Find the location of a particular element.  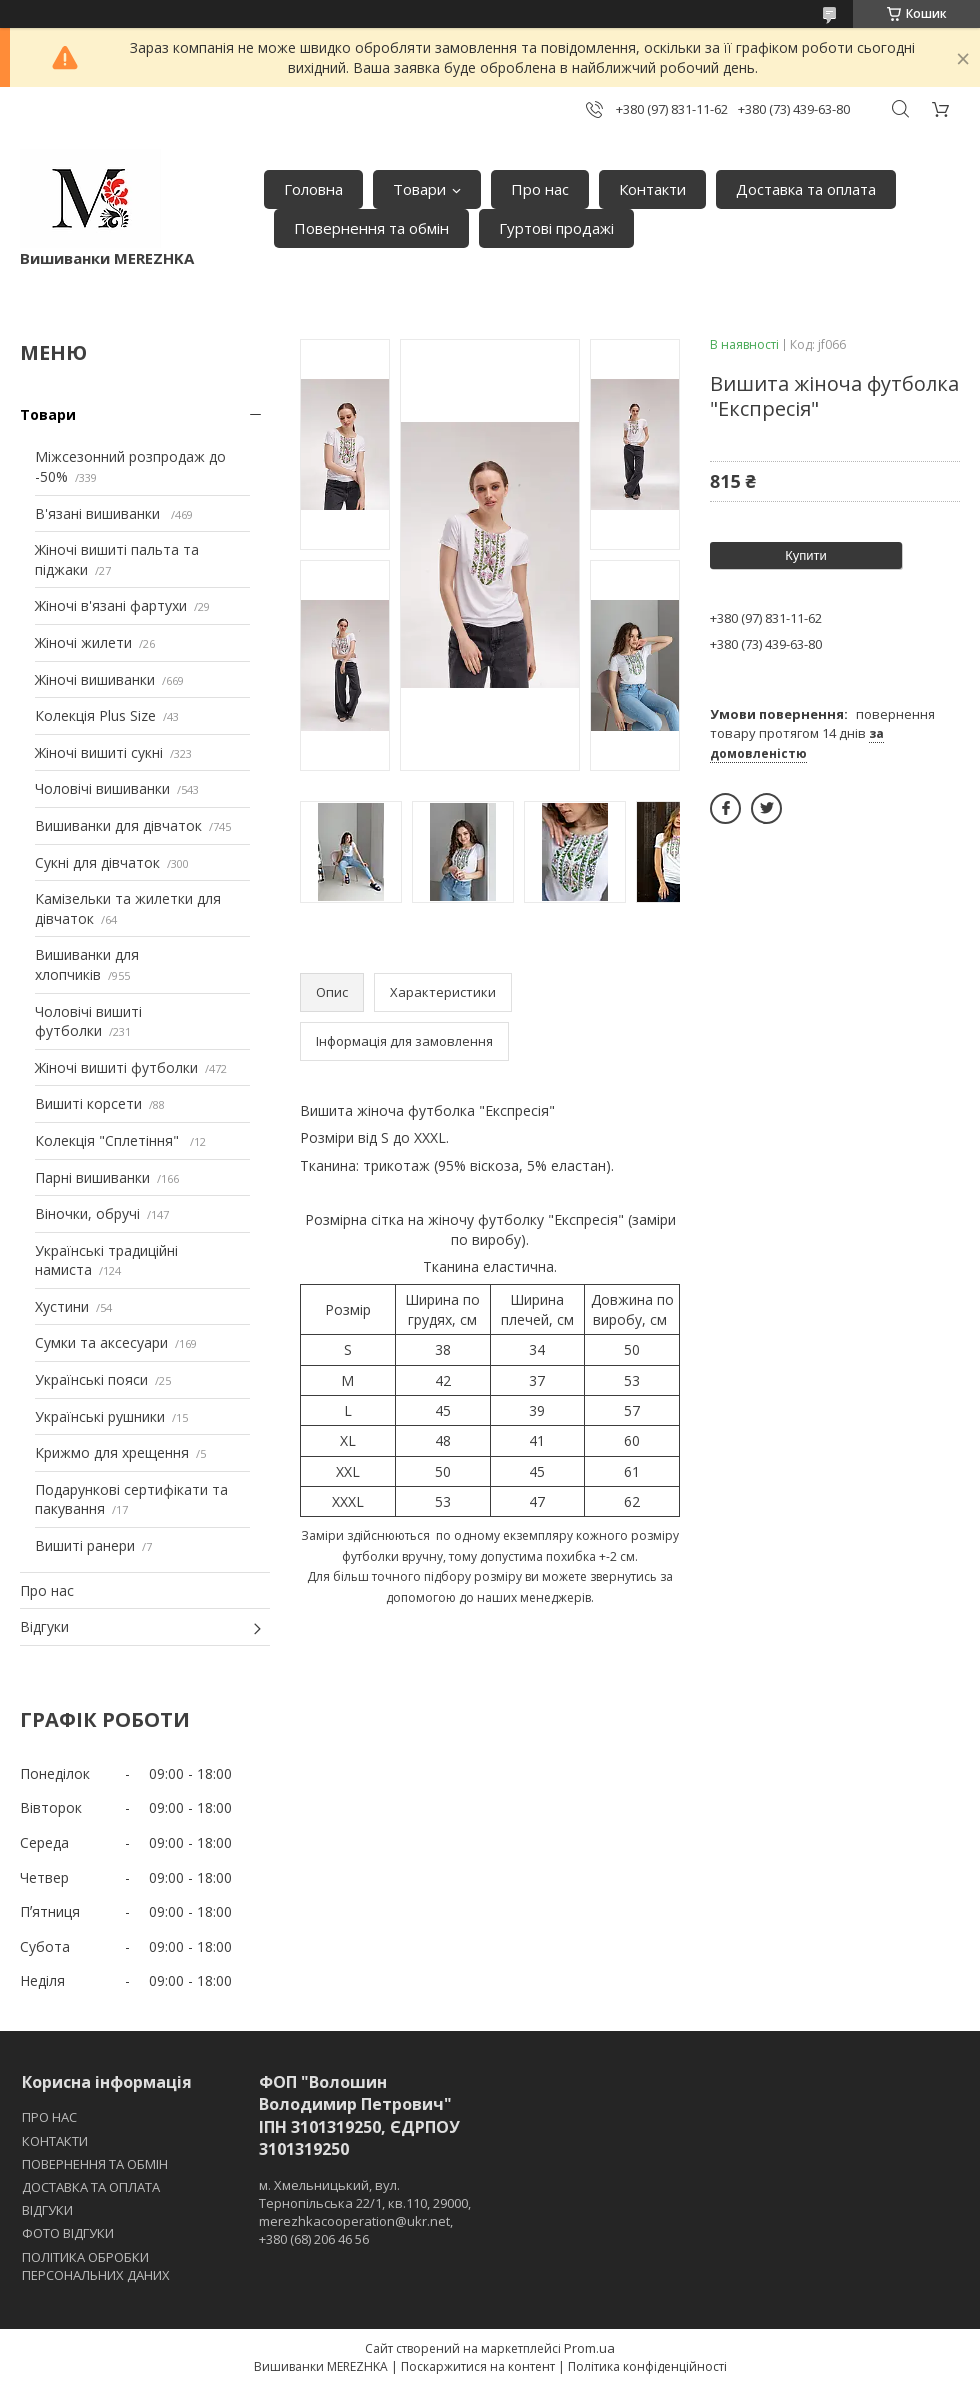

Жіночі жилети is located at coordinates (83, 642).